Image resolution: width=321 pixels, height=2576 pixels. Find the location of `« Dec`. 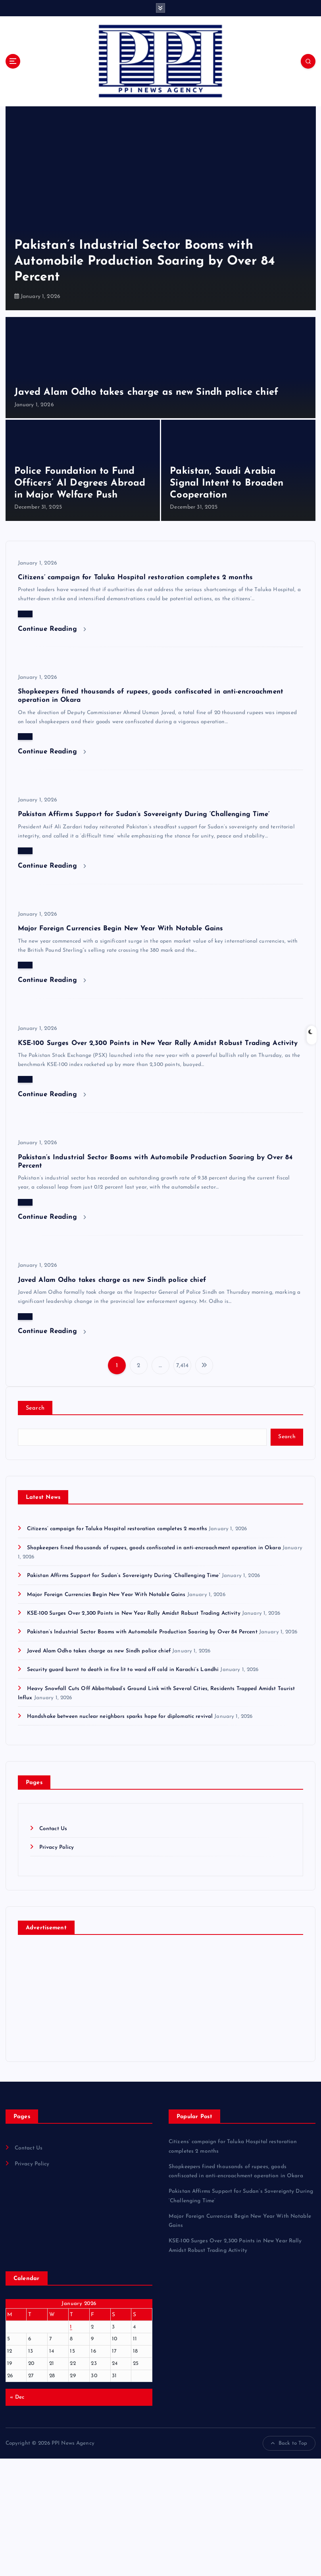

« Dec is located at coordinates (17, 2397).